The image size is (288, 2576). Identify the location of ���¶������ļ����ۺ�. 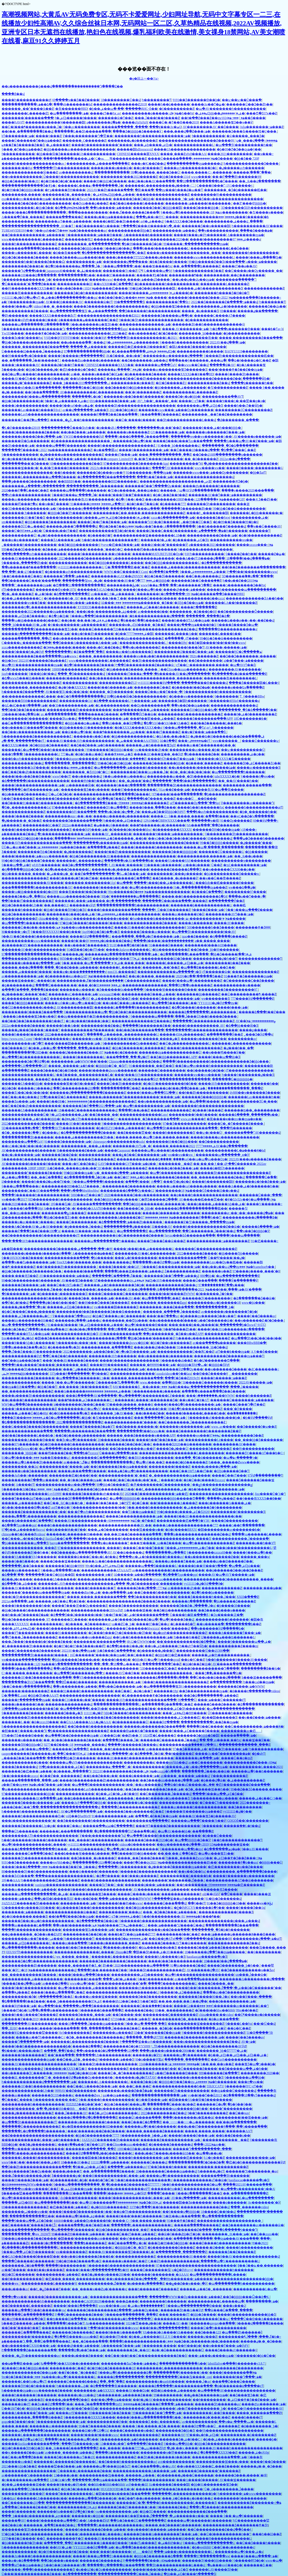
(68, 158).